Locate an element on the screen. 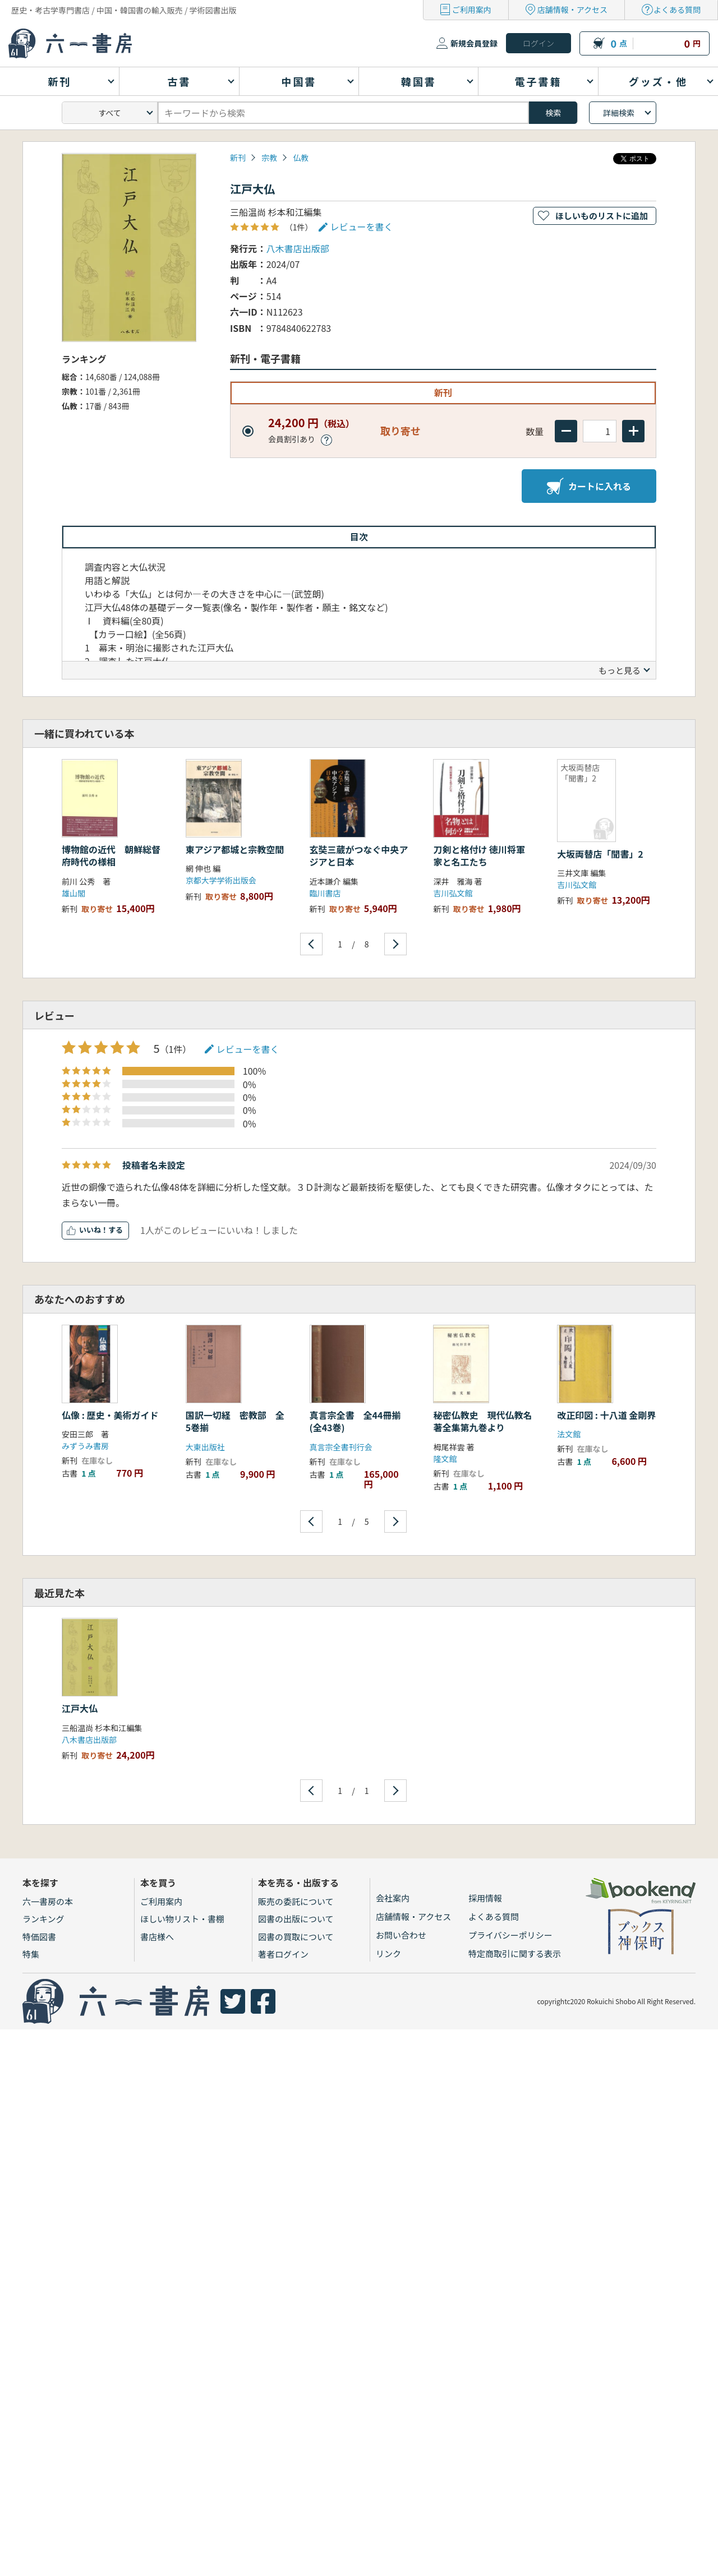  特集 is located at coordinates (30, 1954).